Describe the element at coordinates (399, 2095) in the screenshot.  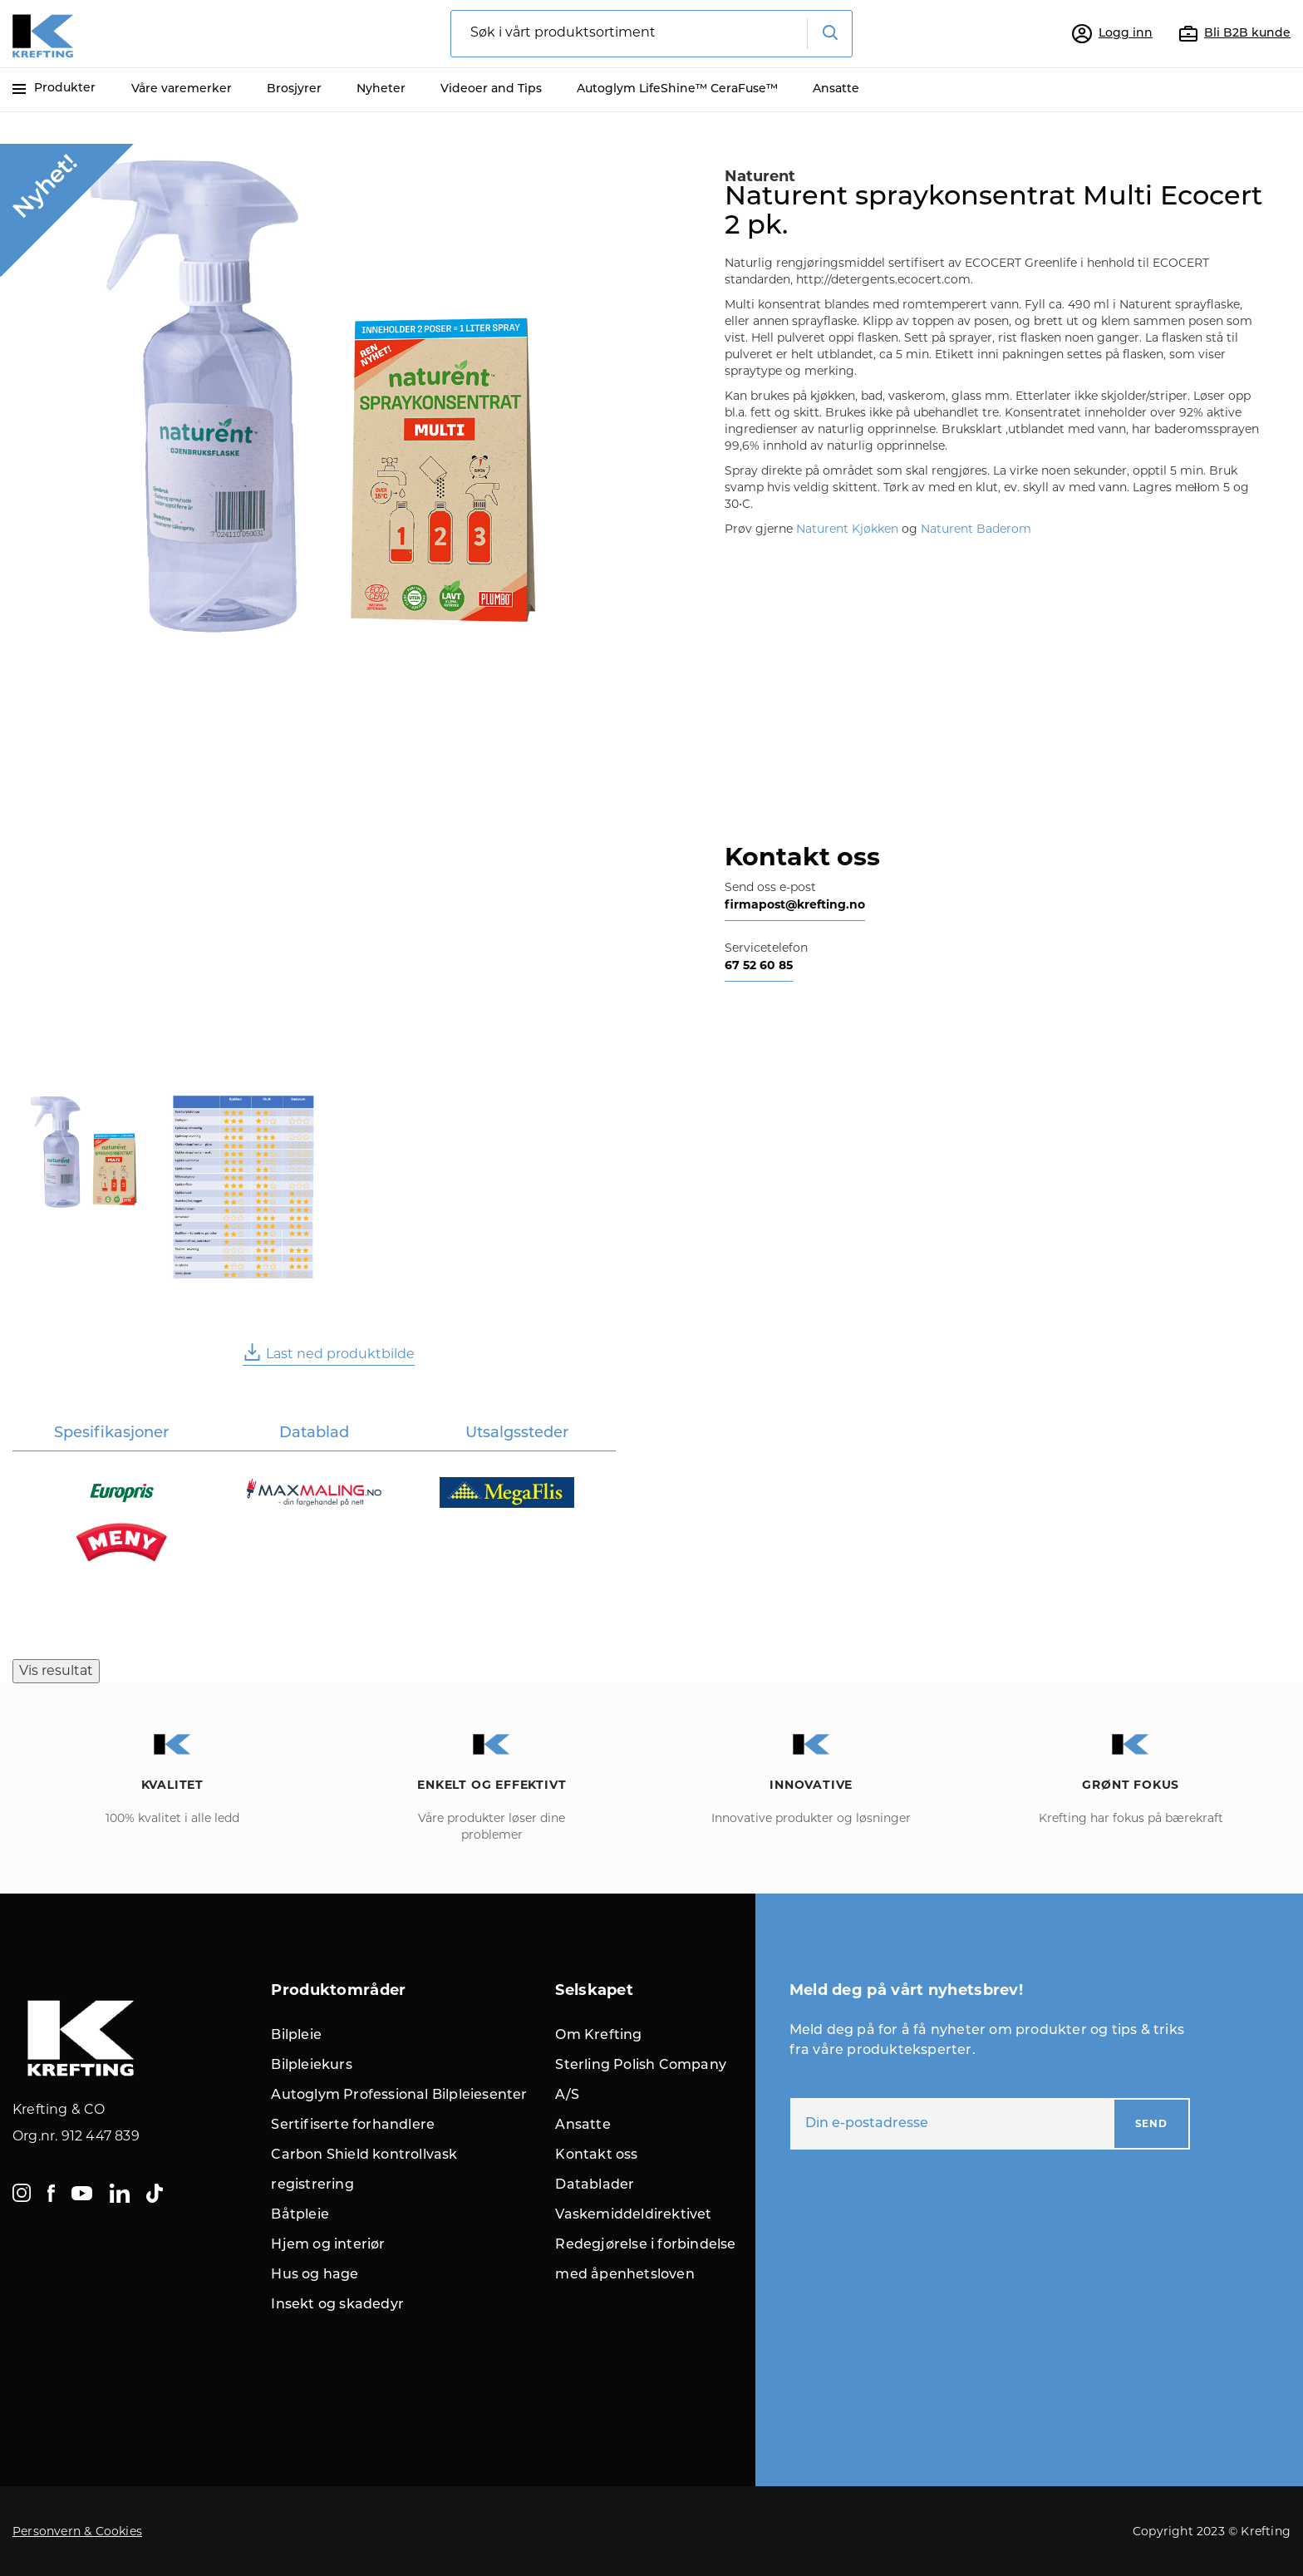
I see `Autoglym Professional Bilpleiesenter` at that location.